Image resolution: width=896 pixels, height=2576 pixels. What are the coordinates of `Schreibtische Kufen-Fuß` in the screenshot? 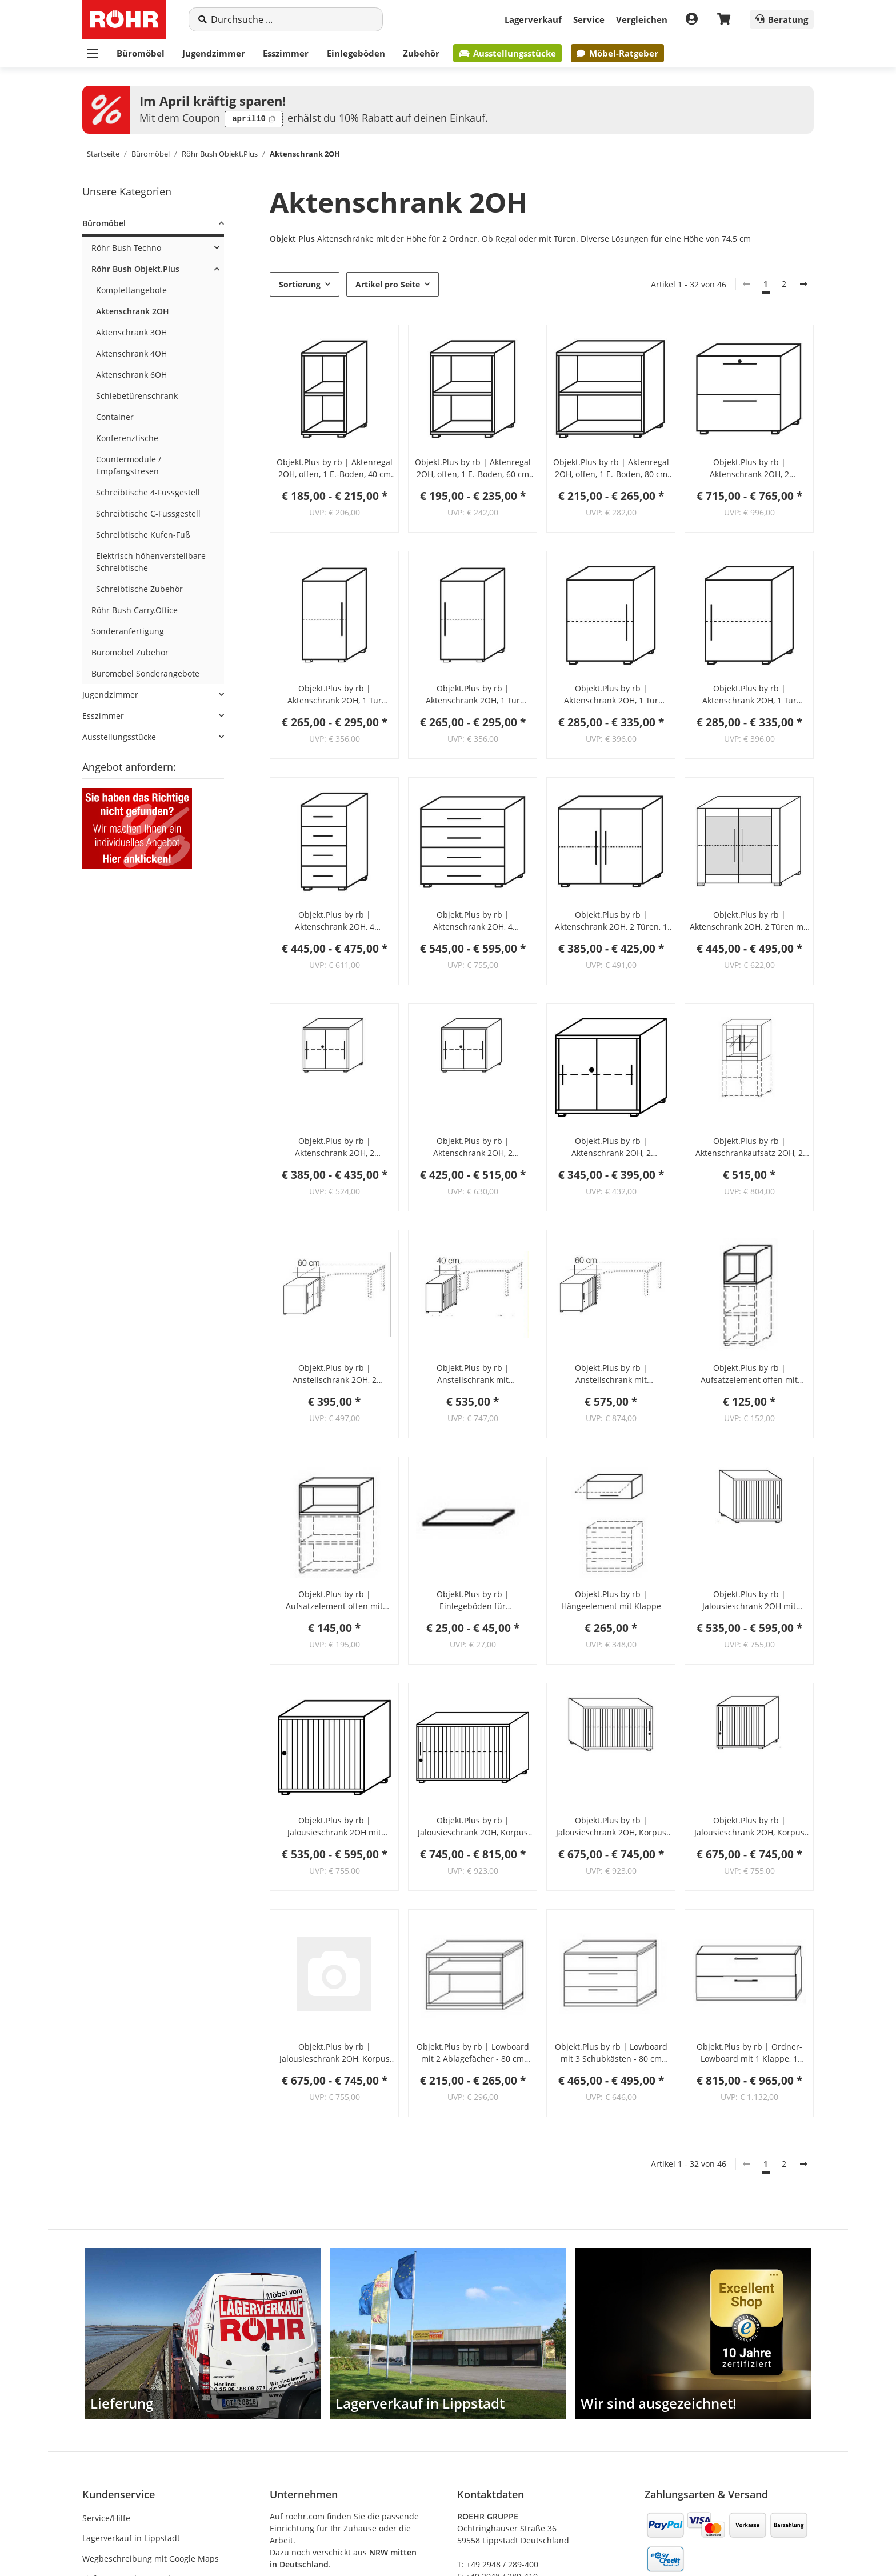 It's located at (143, 534).